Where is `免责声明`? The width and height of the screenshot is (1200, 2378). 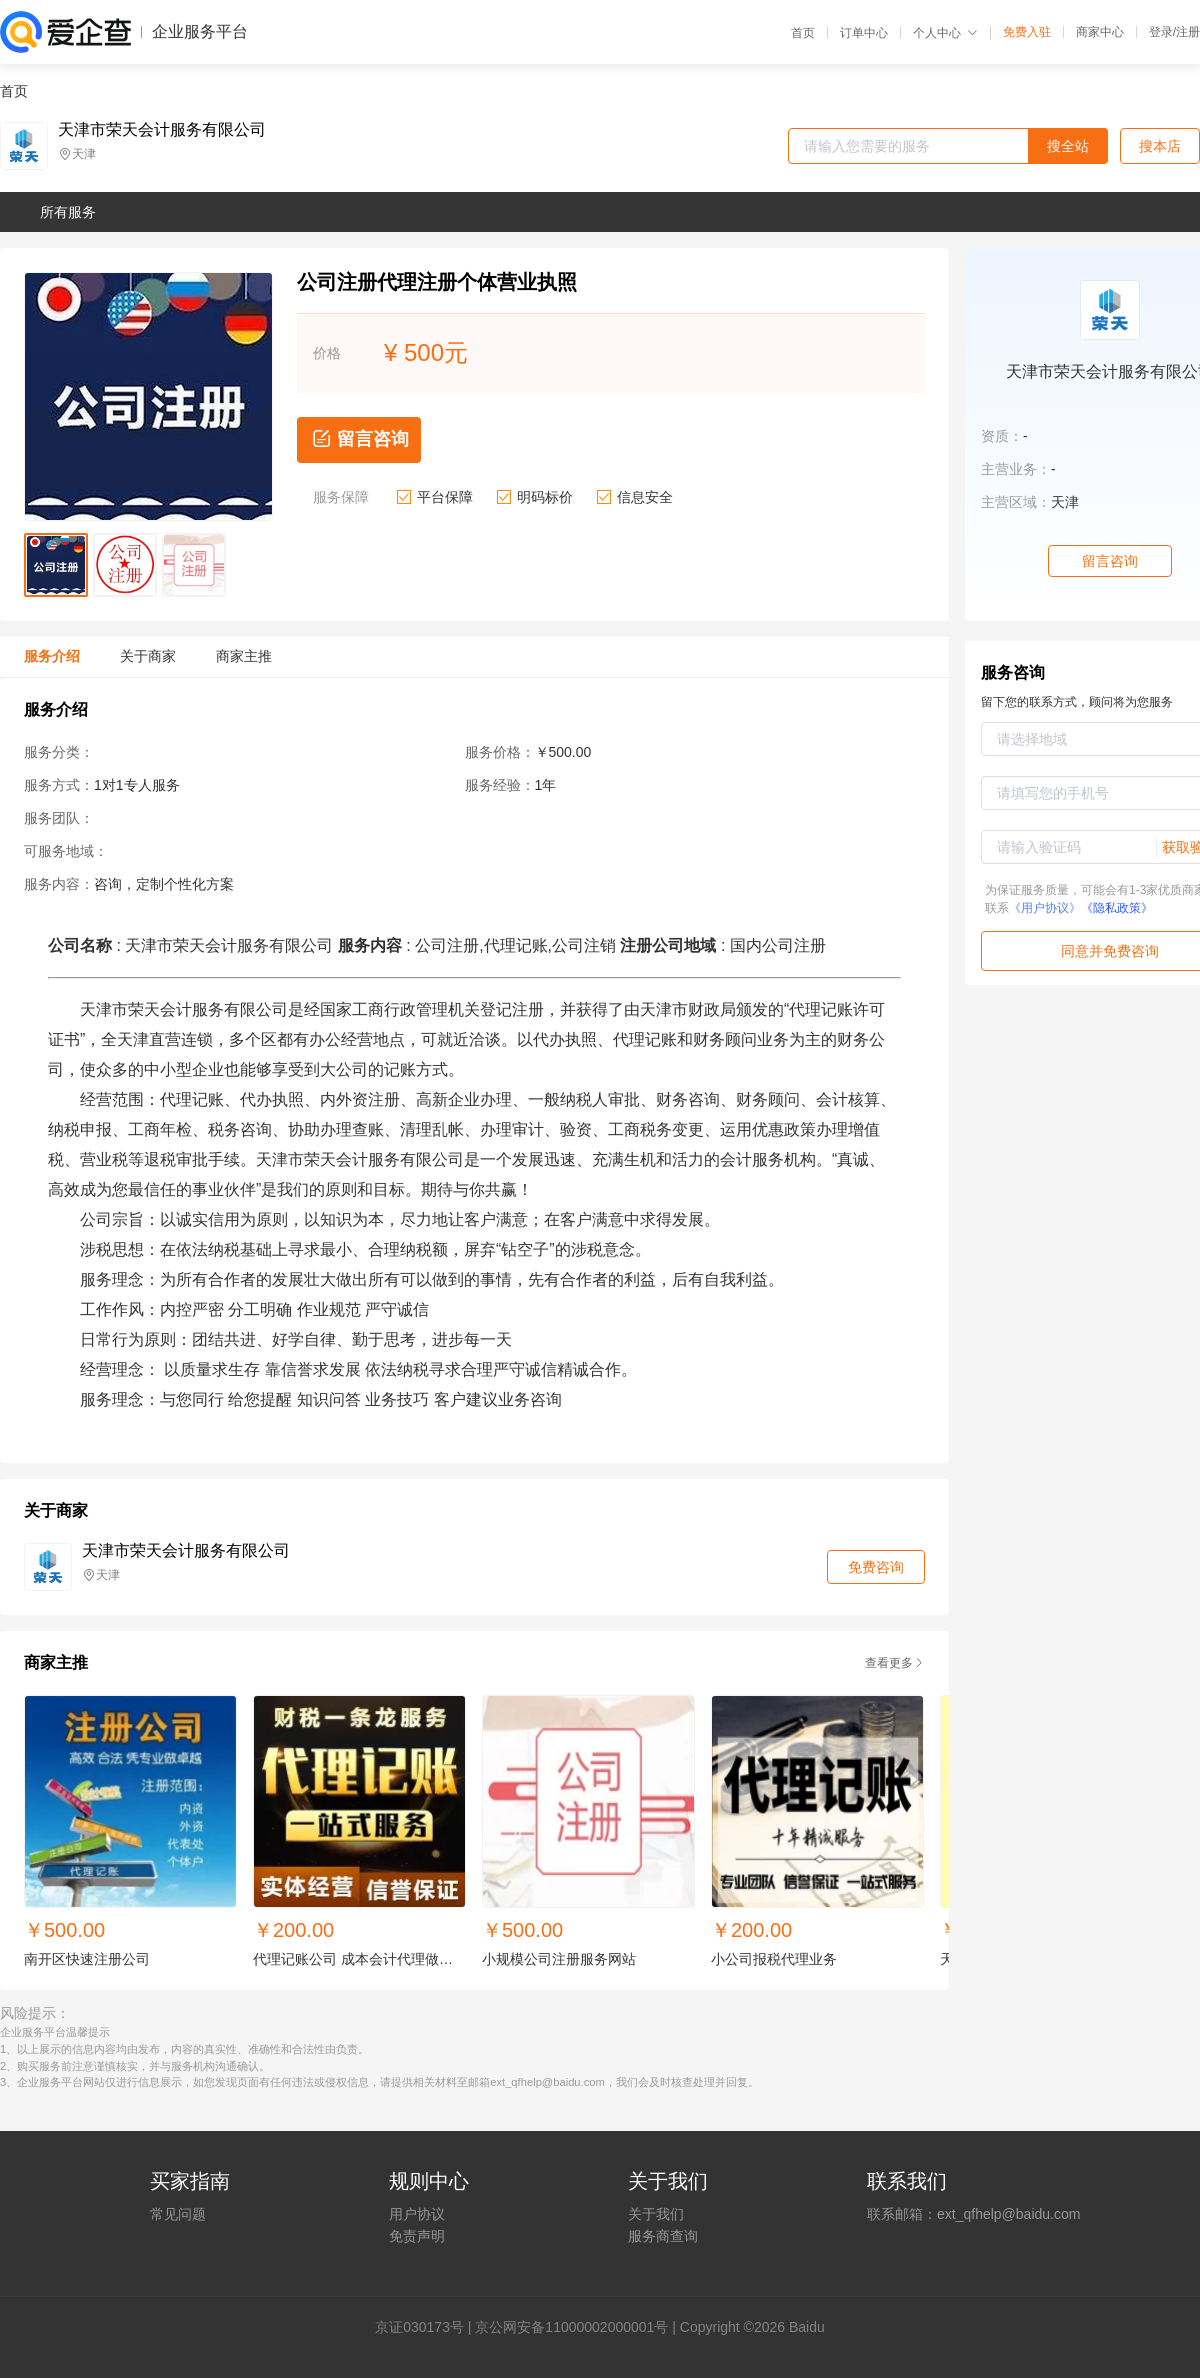 免责声明 is located at coordinates (417, 2236).